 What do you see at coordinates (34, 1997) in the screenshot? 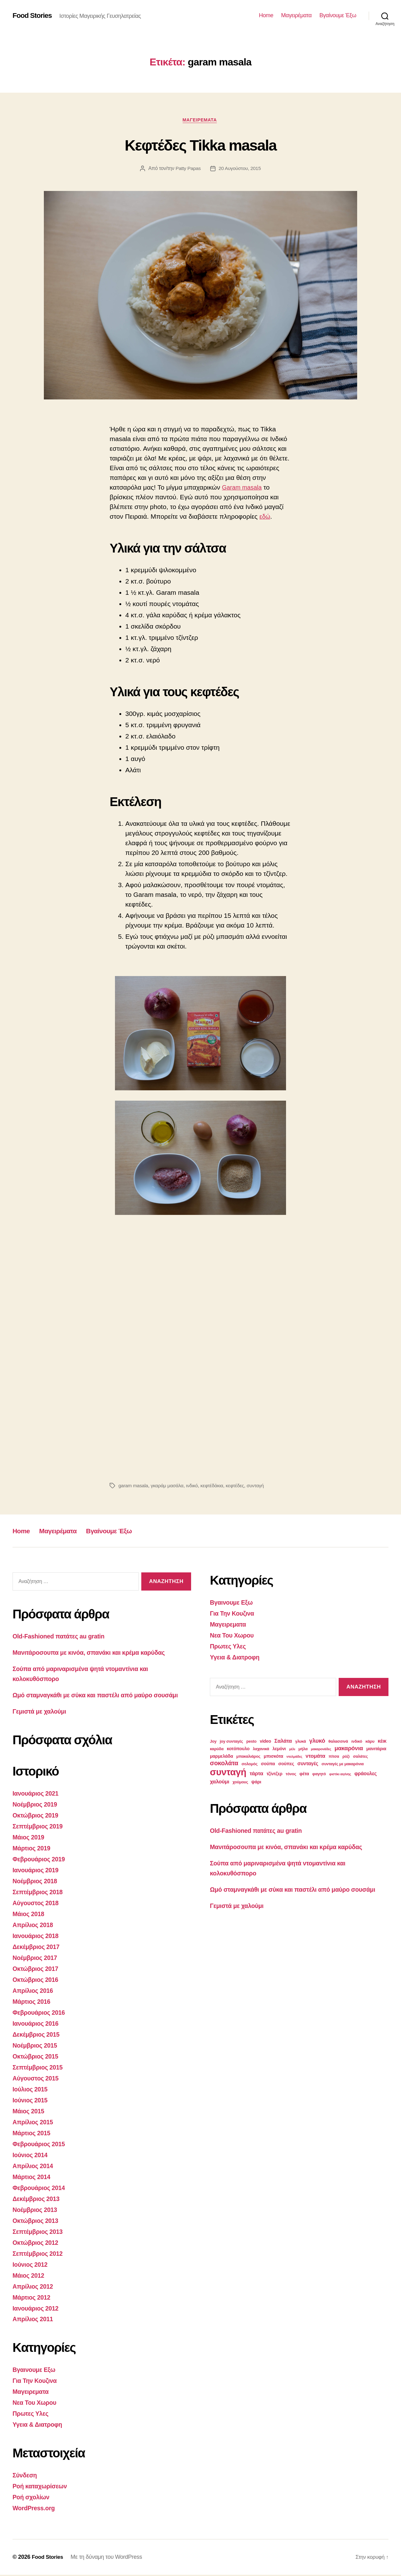
I see `Απρίλιος 2016` at bounding box center [34, 1997].